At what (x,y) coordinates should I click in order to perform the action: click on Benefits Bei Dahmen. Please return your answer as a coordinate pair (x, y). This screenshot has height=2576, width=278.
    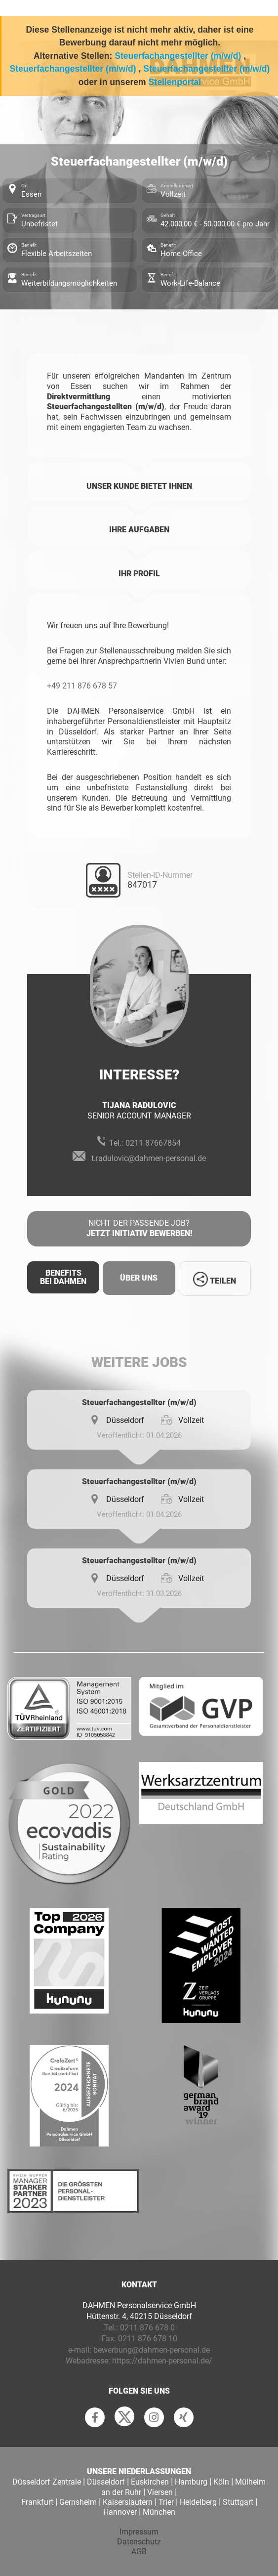
    Looking at the image, I should click on (63, 1277).